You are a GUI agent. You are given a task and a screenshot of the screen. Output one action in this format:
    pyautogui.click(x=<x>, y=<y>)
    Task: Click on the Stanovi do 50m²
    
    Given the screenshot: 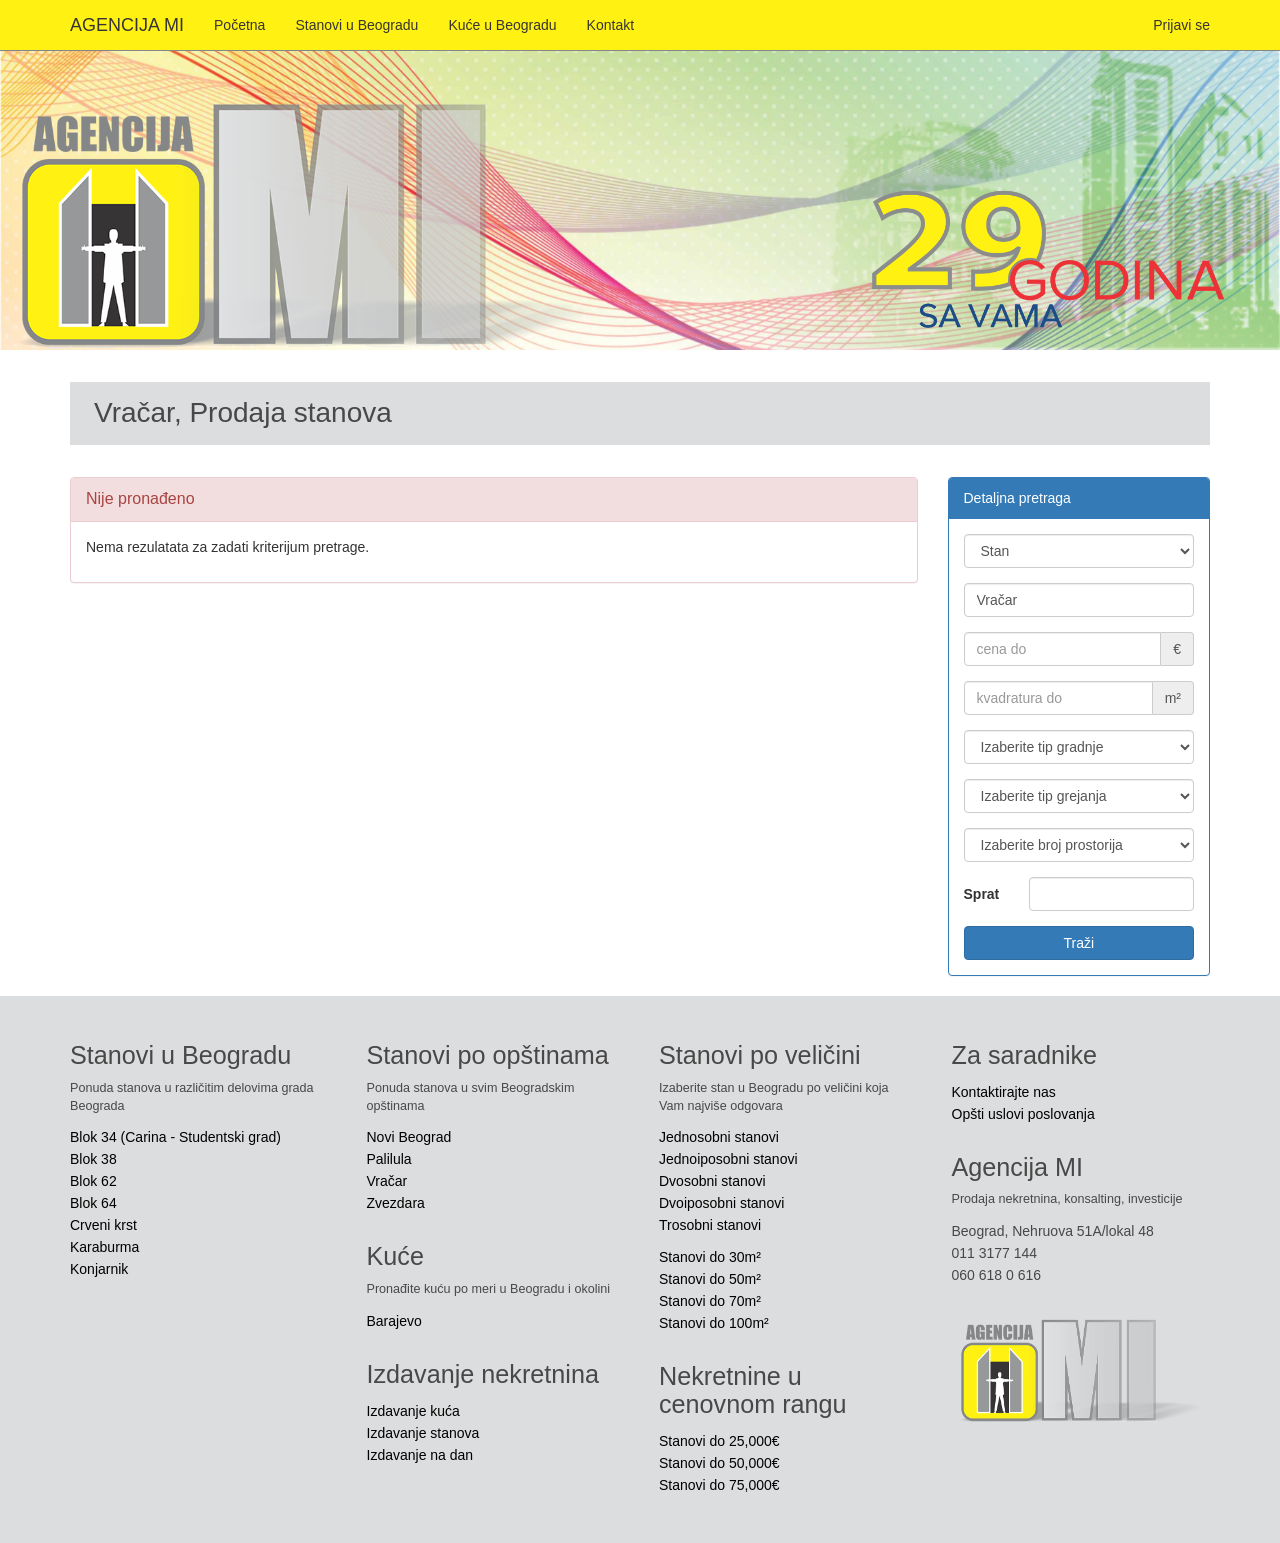 What is the action you would take?
    pyautogui.click(x=710, y=1279)
    